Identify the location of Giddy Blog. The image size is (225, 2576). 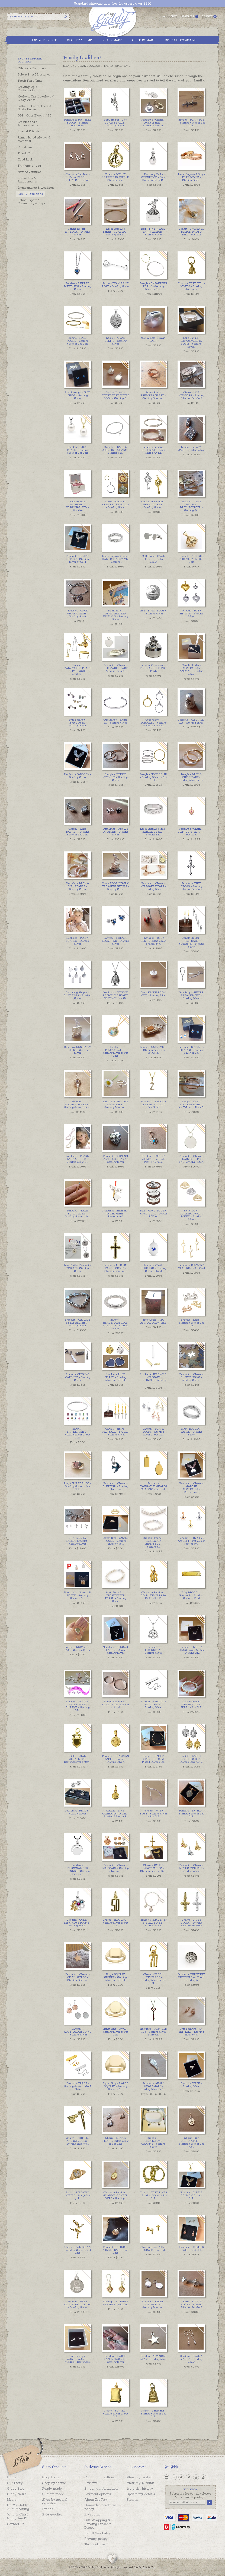
(16, 2488).